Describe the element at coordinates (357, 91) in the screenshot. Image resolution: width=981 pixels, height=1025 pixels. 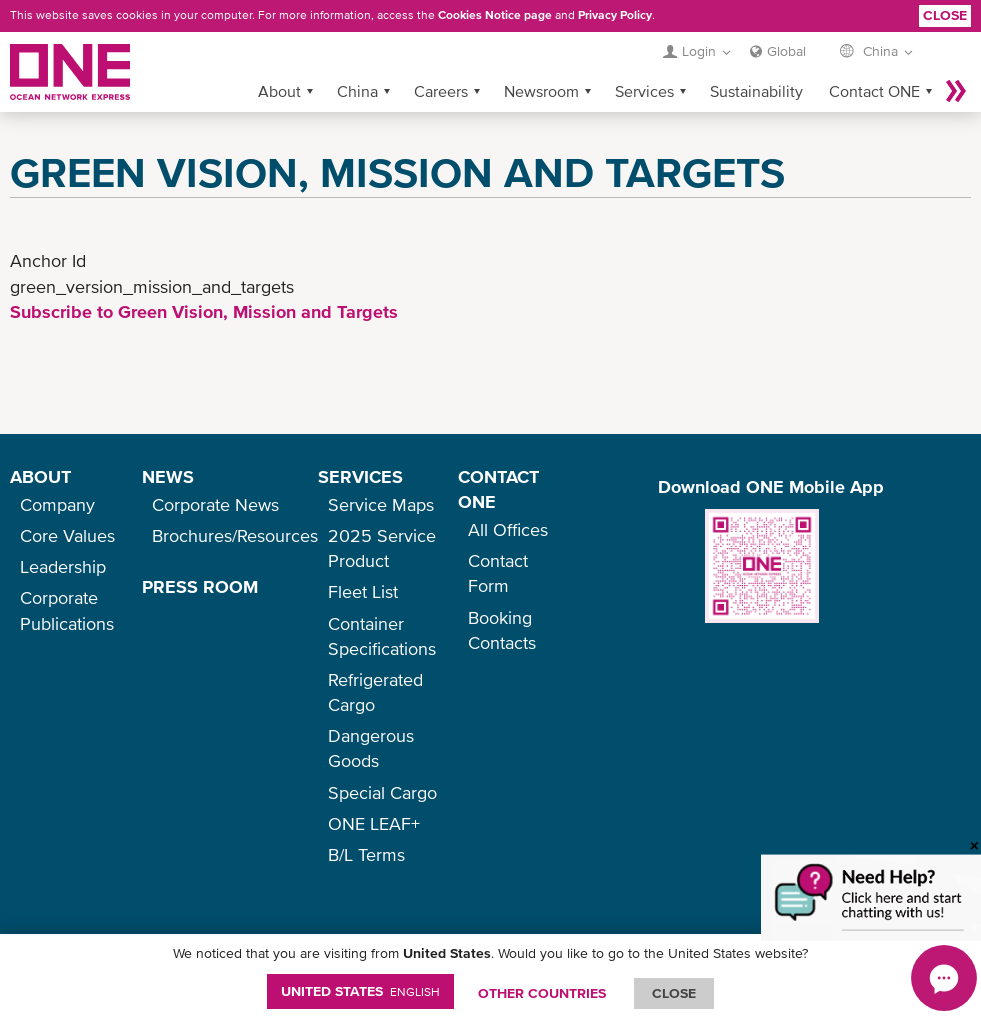
I see `China` at that location.